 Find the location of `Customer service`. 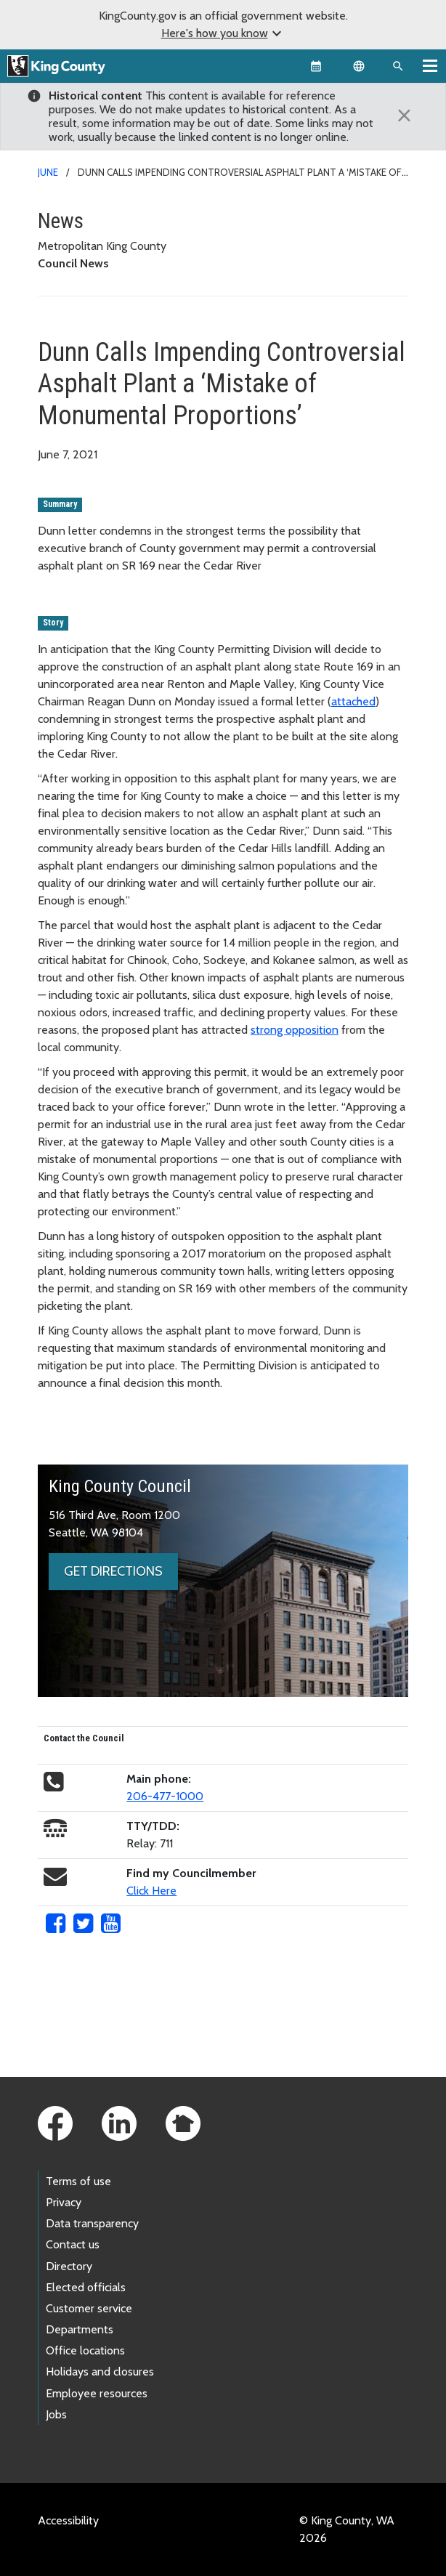

Customer service is located at coordinates (89, 2308).